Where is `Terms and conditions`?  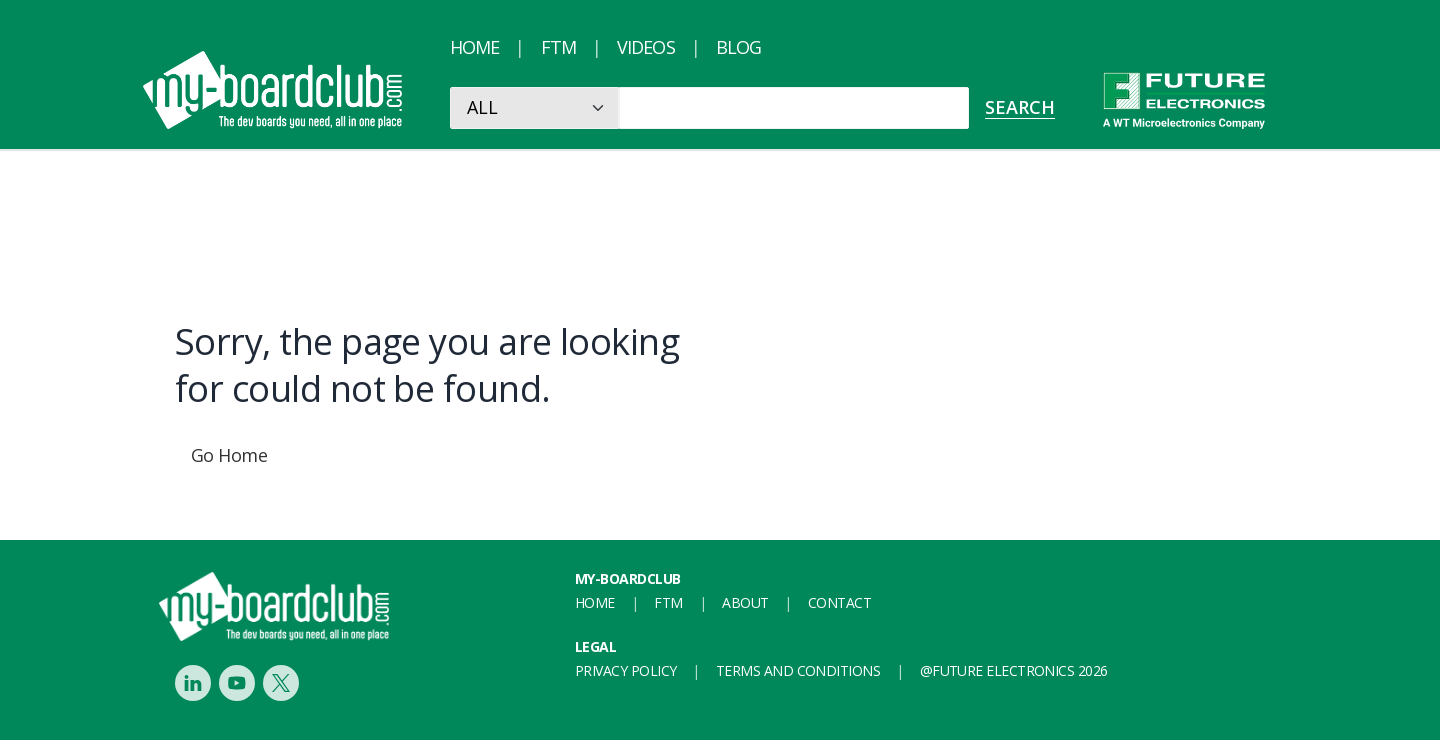 Terms and conditions is located at coordinates (798, 670).